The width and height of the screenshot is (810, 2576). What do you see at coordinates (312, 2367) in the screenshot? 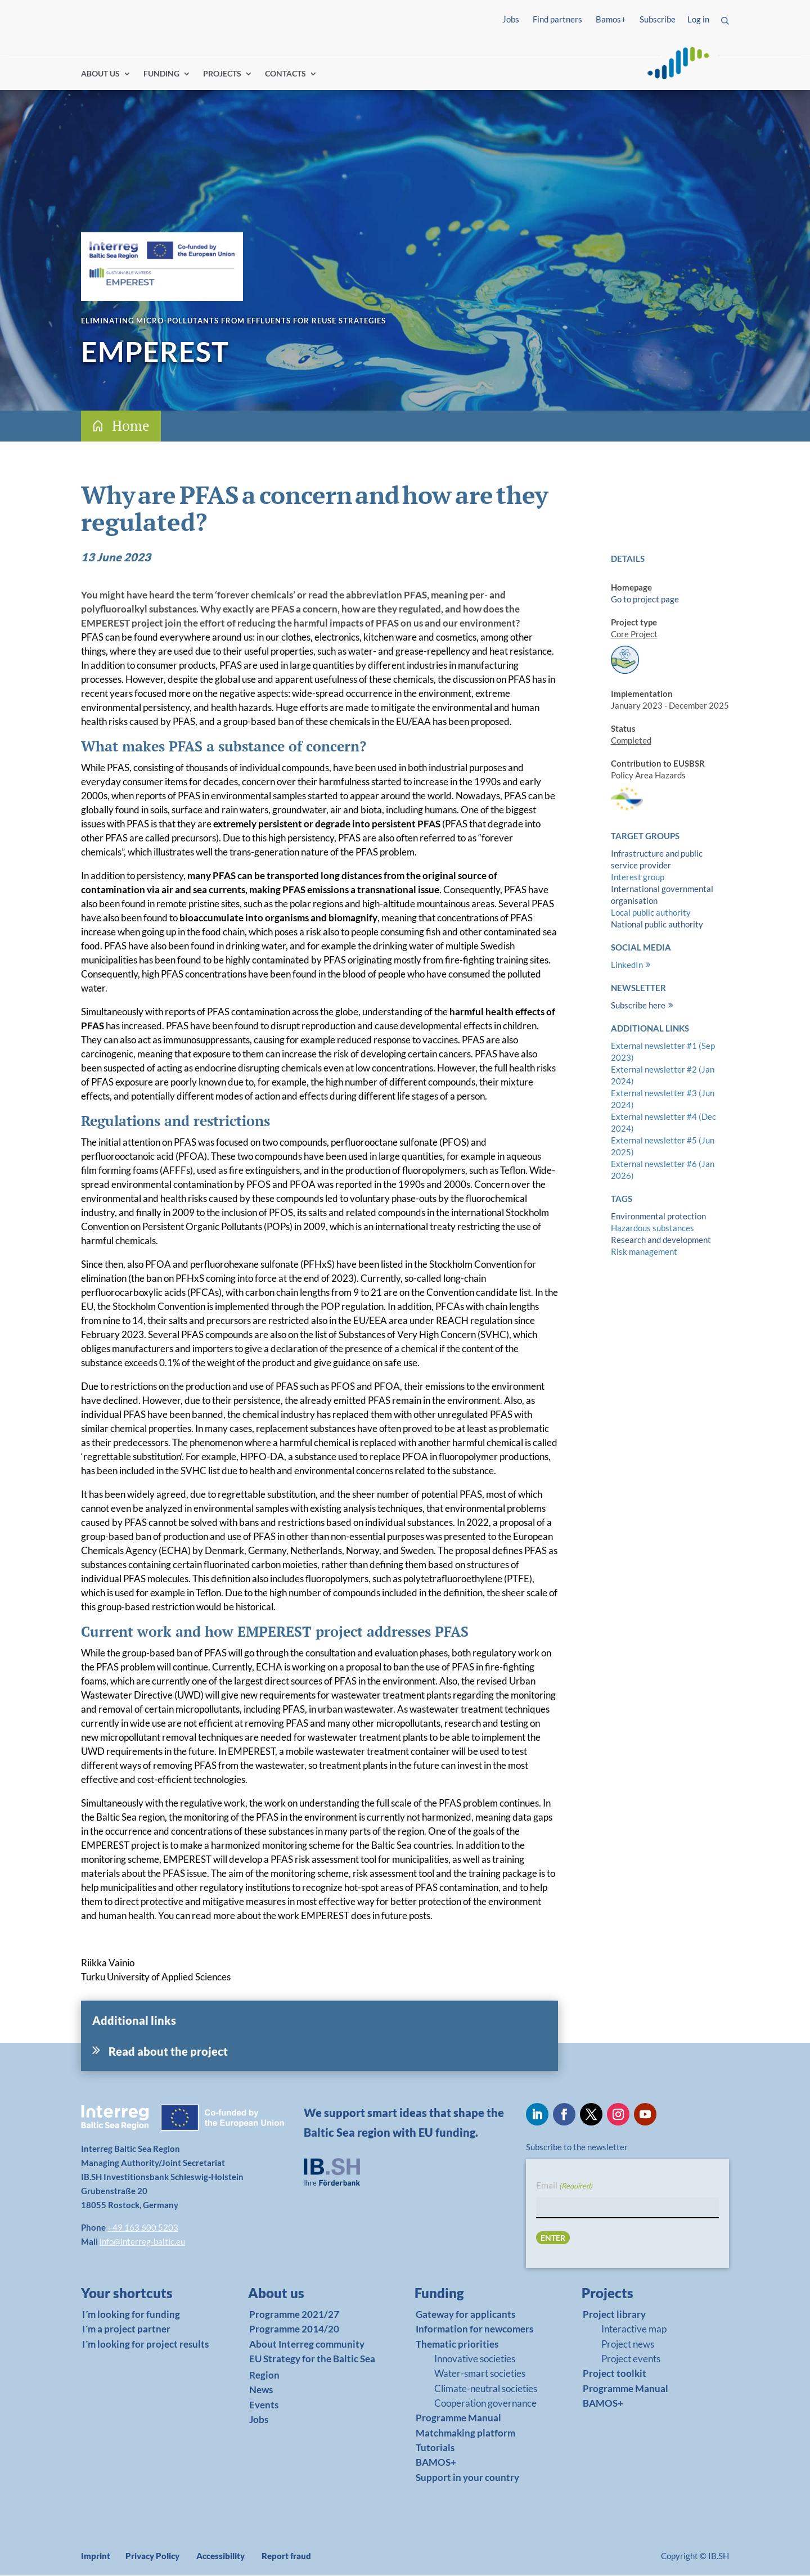
I see `EU Strategy for the Baltic Sea Region` at bounding box center [312, 2367].